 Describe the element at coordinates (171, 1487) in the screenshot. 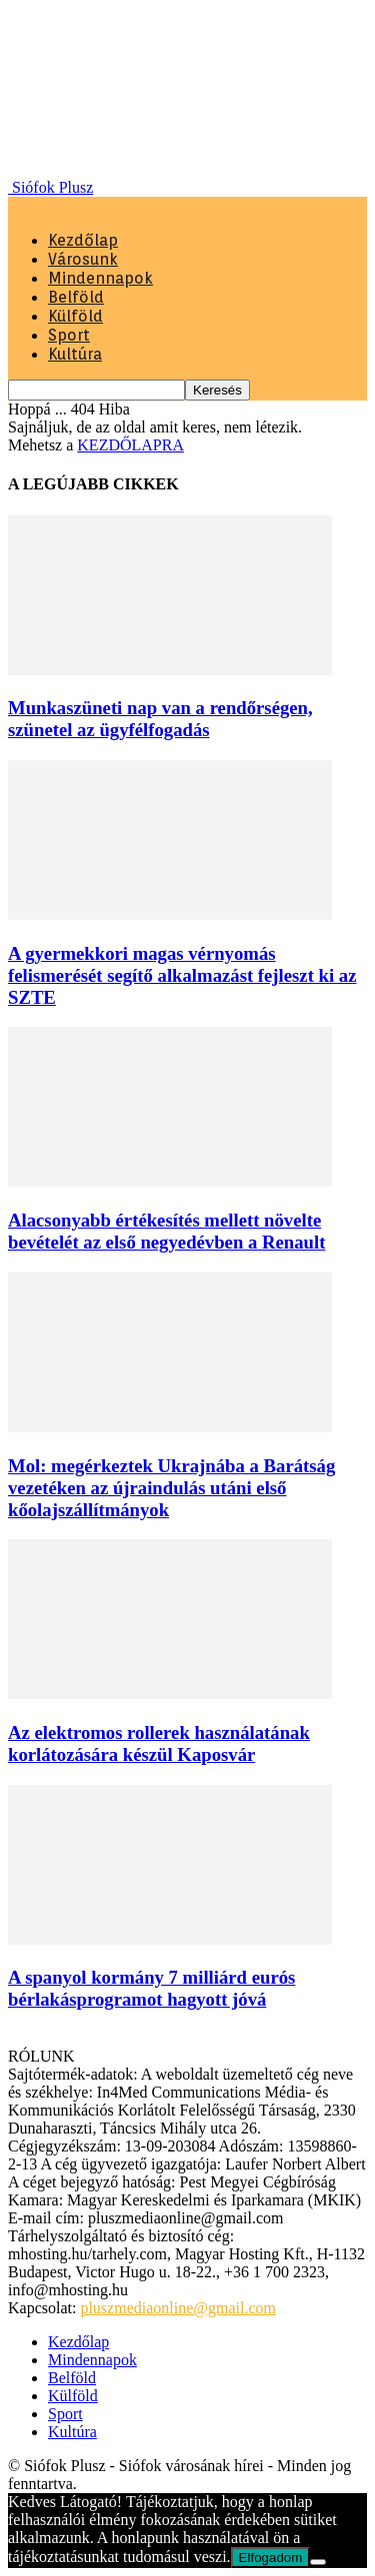

I see `Mol: megérkeztek Ukrajnába a Barátság vezetéken az újraindulás utáni első kőolajszállítmányok` at that location.